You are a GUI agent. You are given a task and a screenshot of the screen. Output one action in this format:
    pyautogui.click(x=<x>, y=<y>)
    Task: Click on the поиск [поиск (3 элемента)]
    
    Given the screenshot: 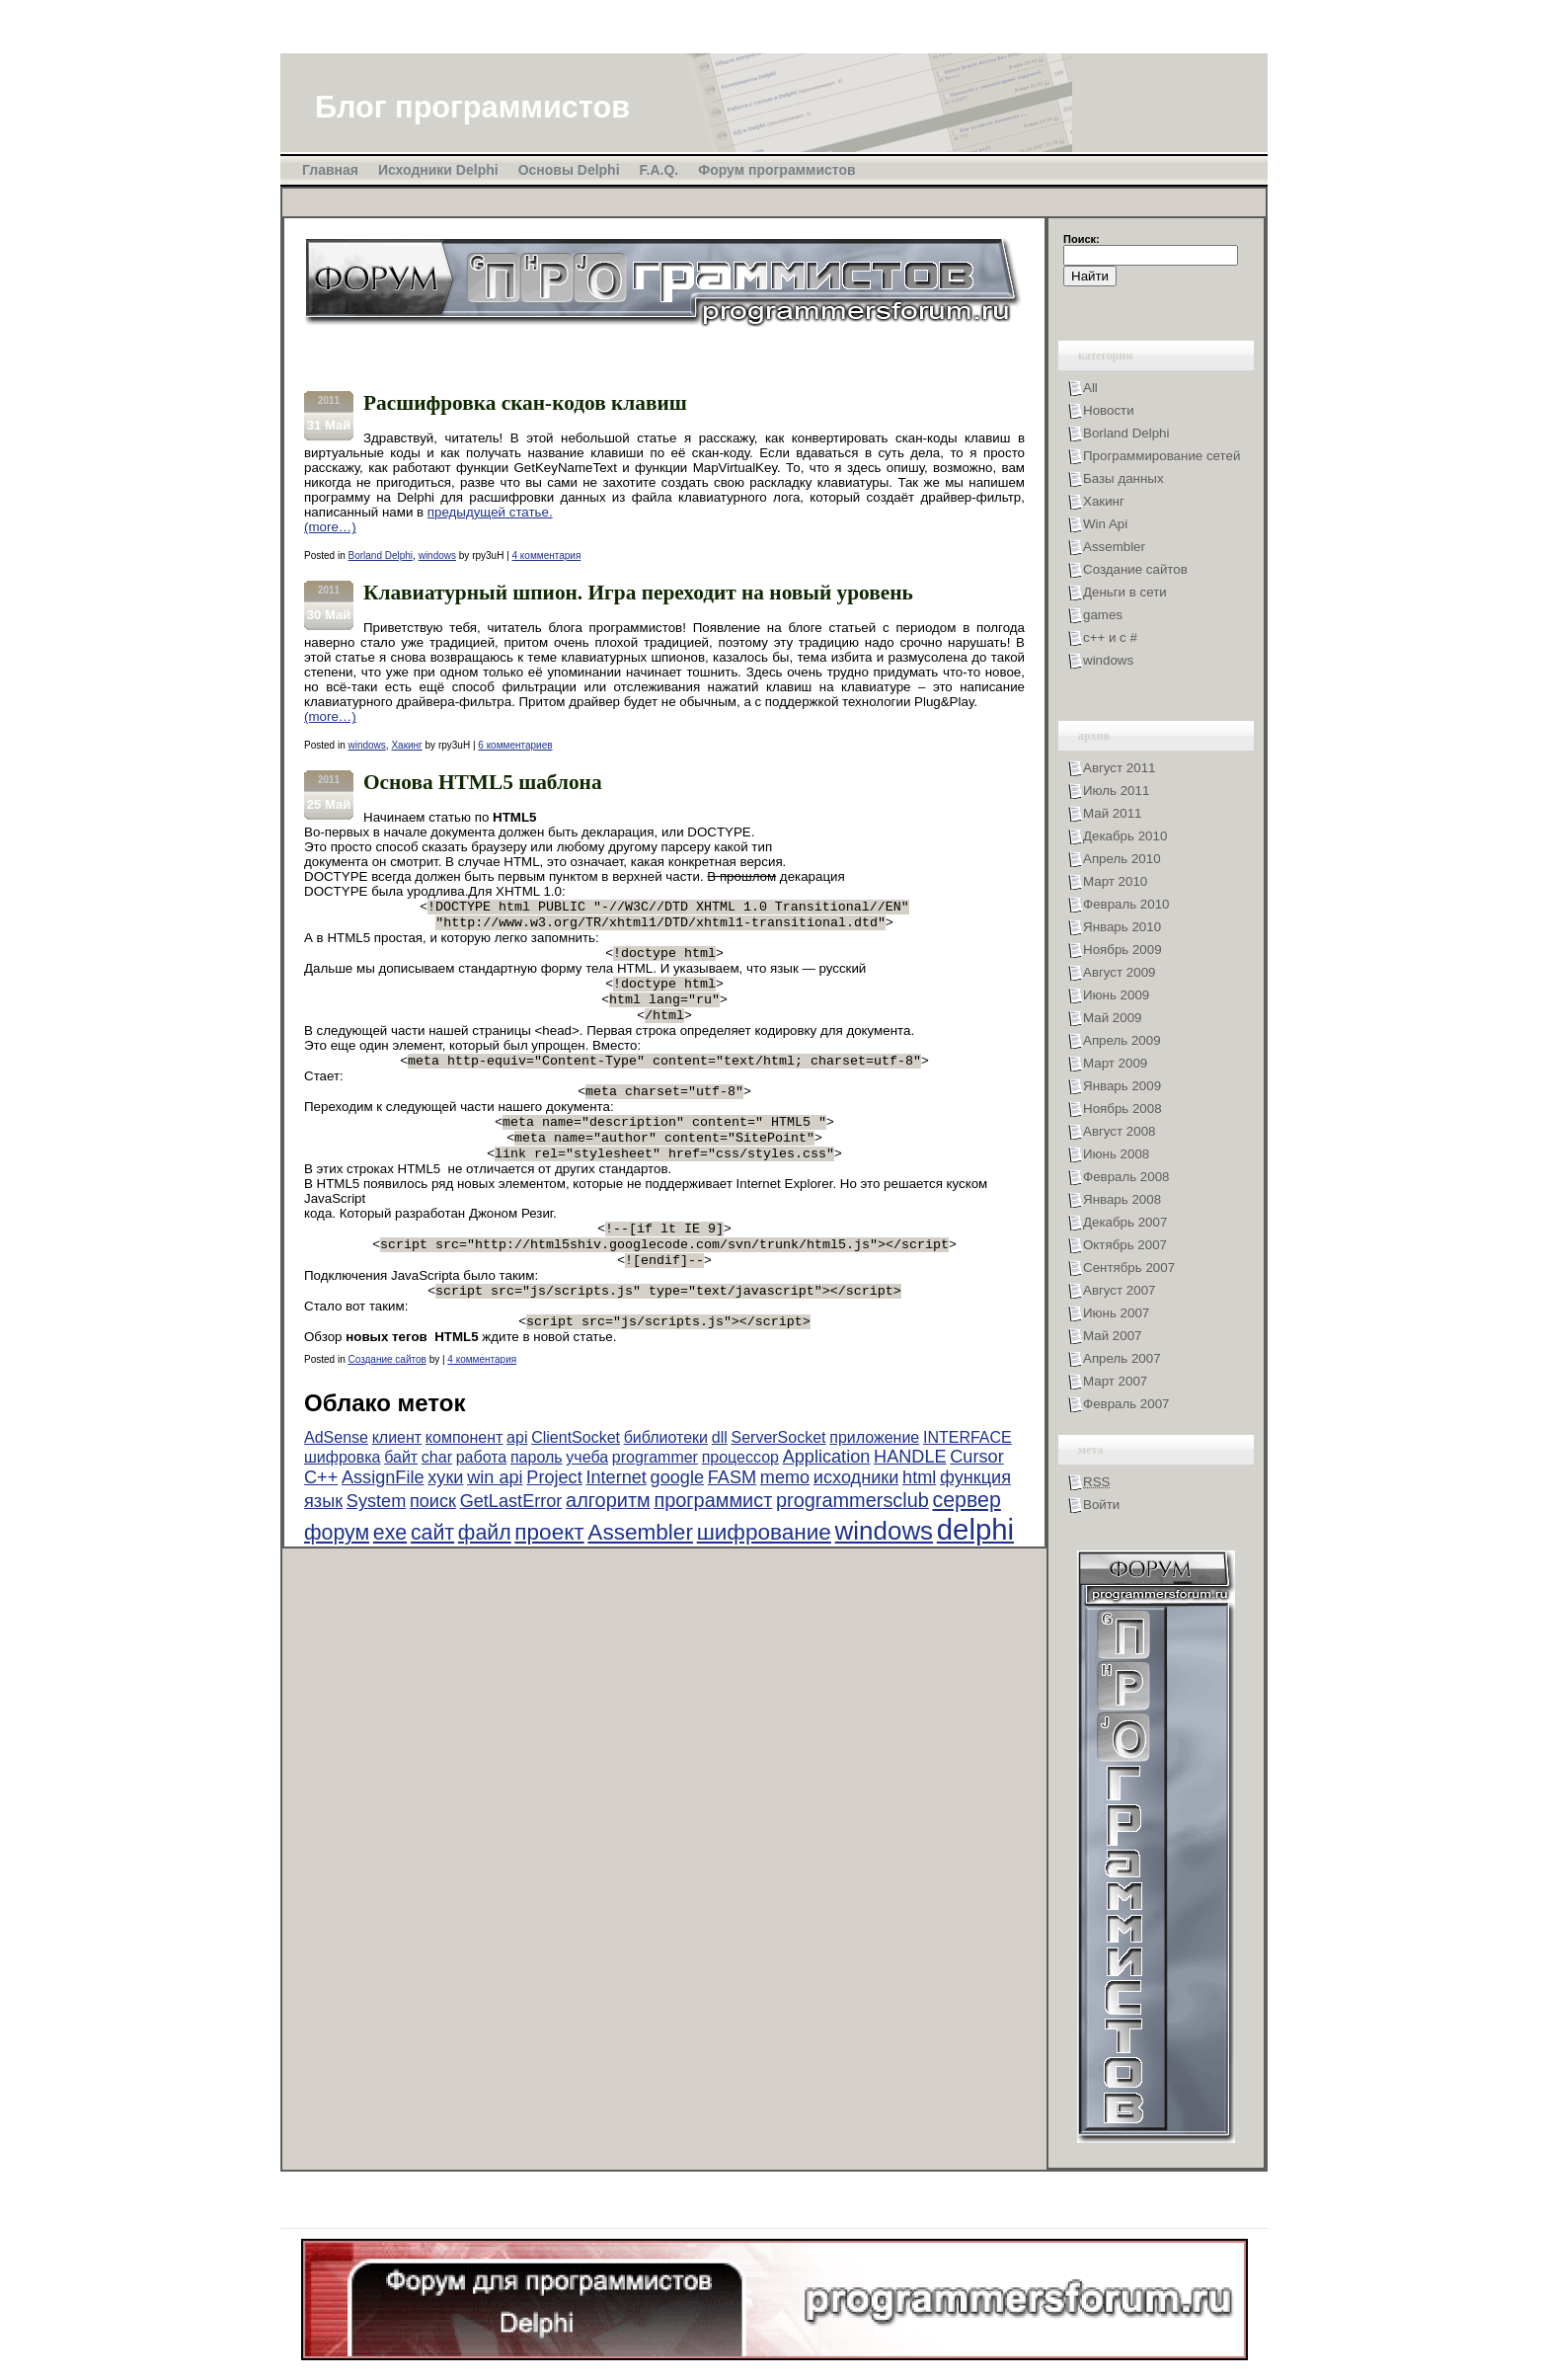 What is the action you would take?
    pyautogui.click(x=433, y=1533)
    